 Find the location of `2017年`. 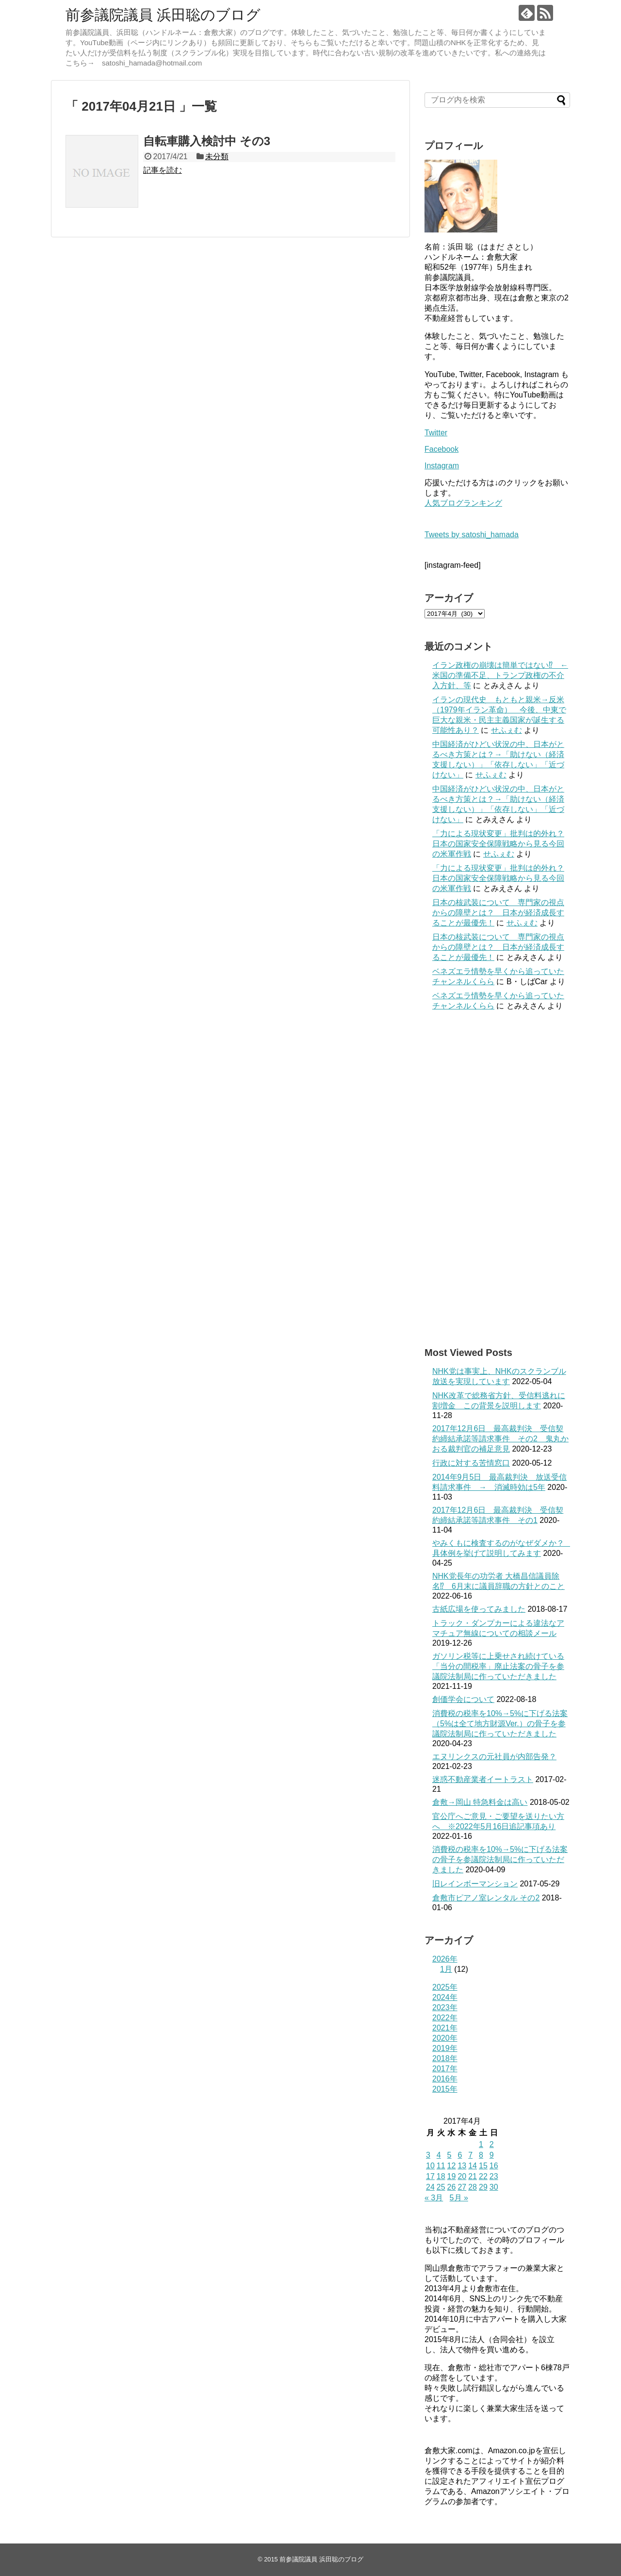

2017年 is located at coordinates (445, 2068).